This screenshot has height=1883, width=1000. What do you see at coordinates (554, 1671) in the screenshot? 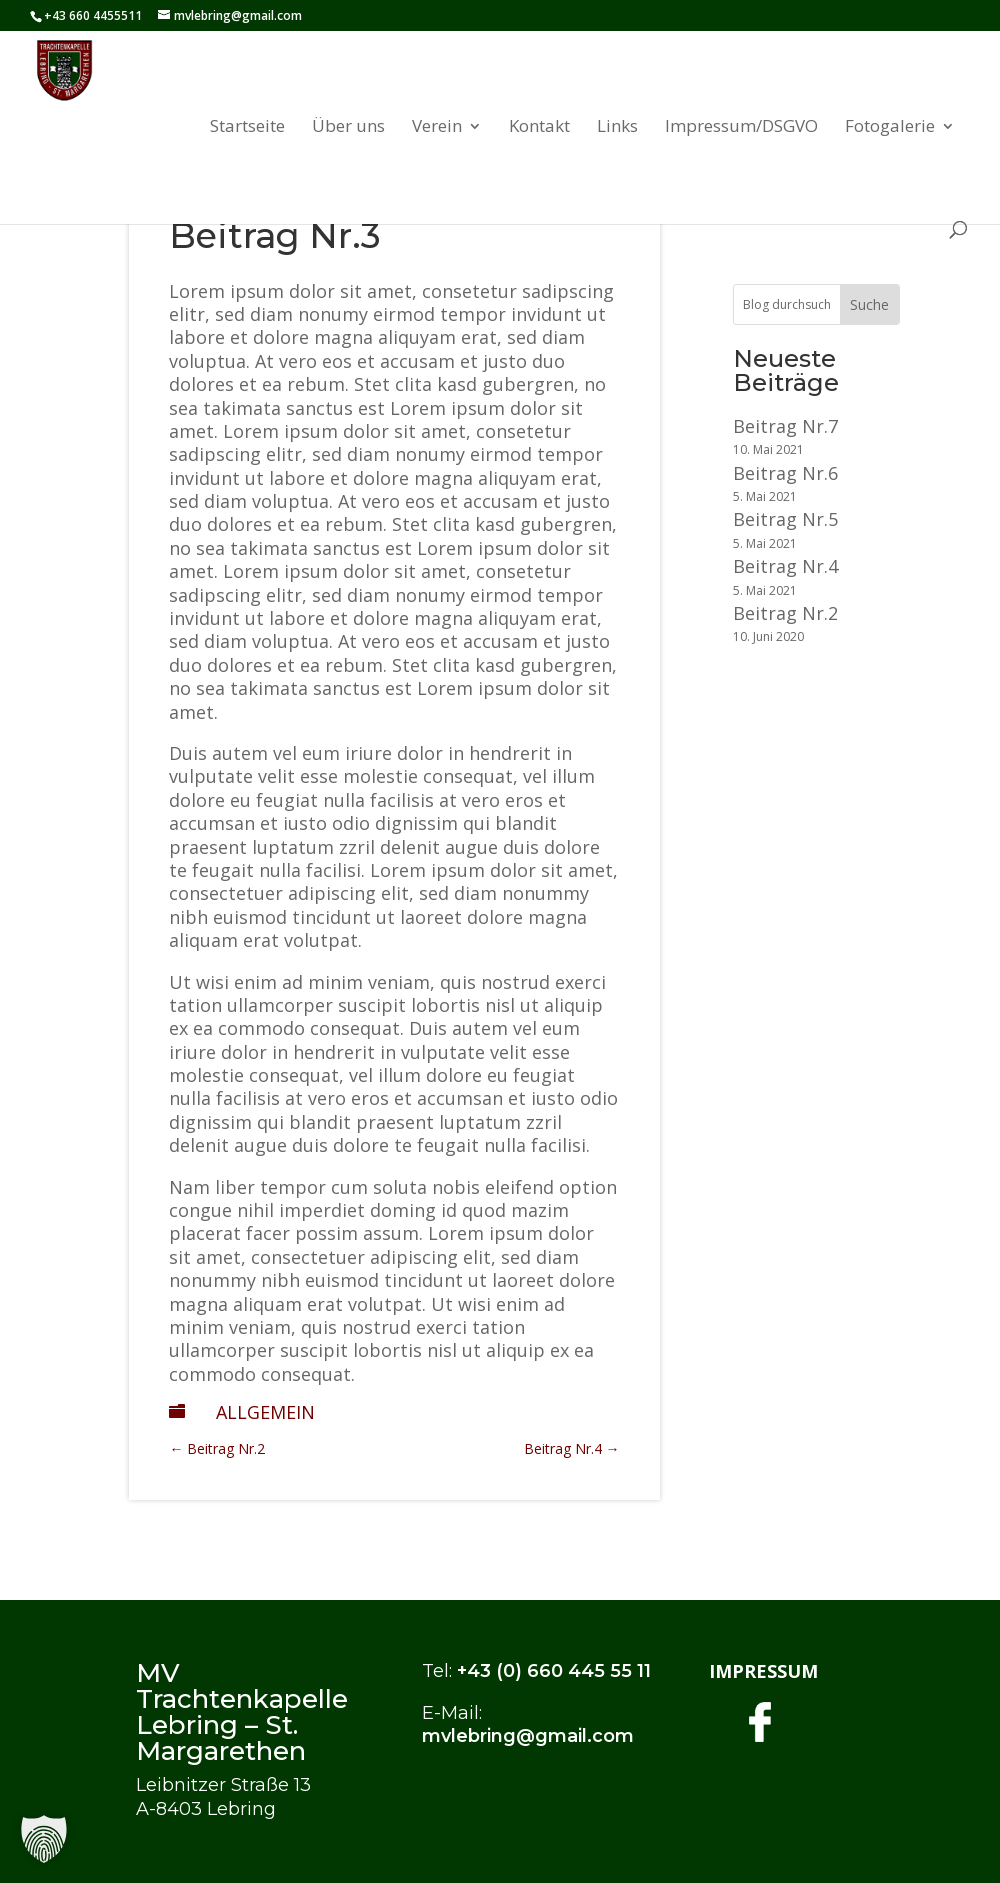
I see `+43 (0) 660 445 55 11` at bounding box center [554, 1671].